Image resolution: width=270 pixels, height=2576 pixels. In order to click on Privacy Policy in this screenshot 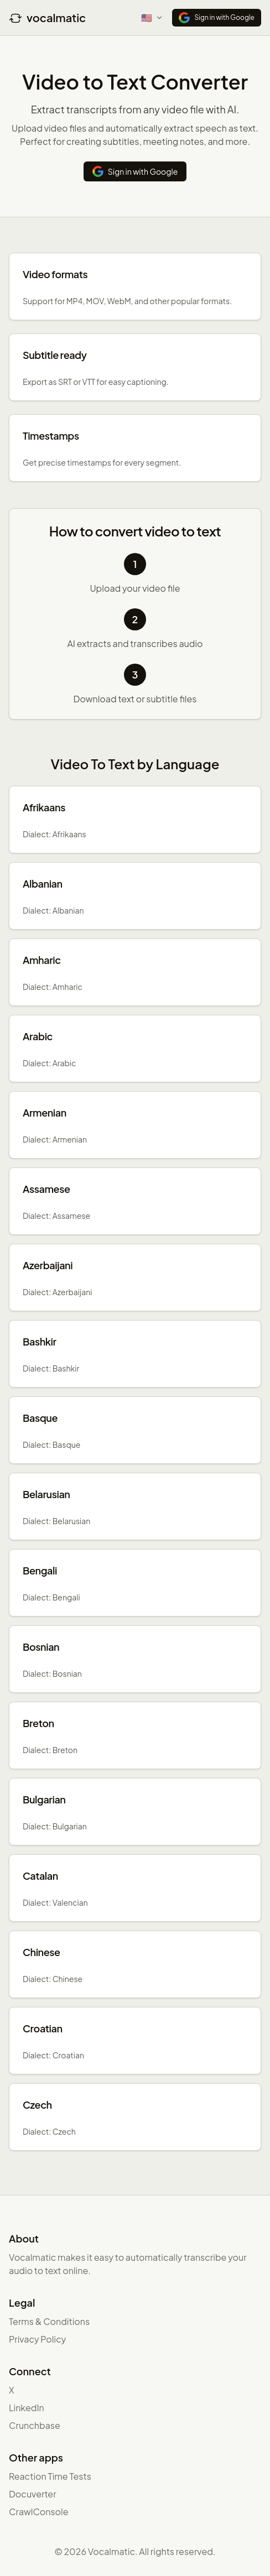, I will do `click(37, 2339)`.